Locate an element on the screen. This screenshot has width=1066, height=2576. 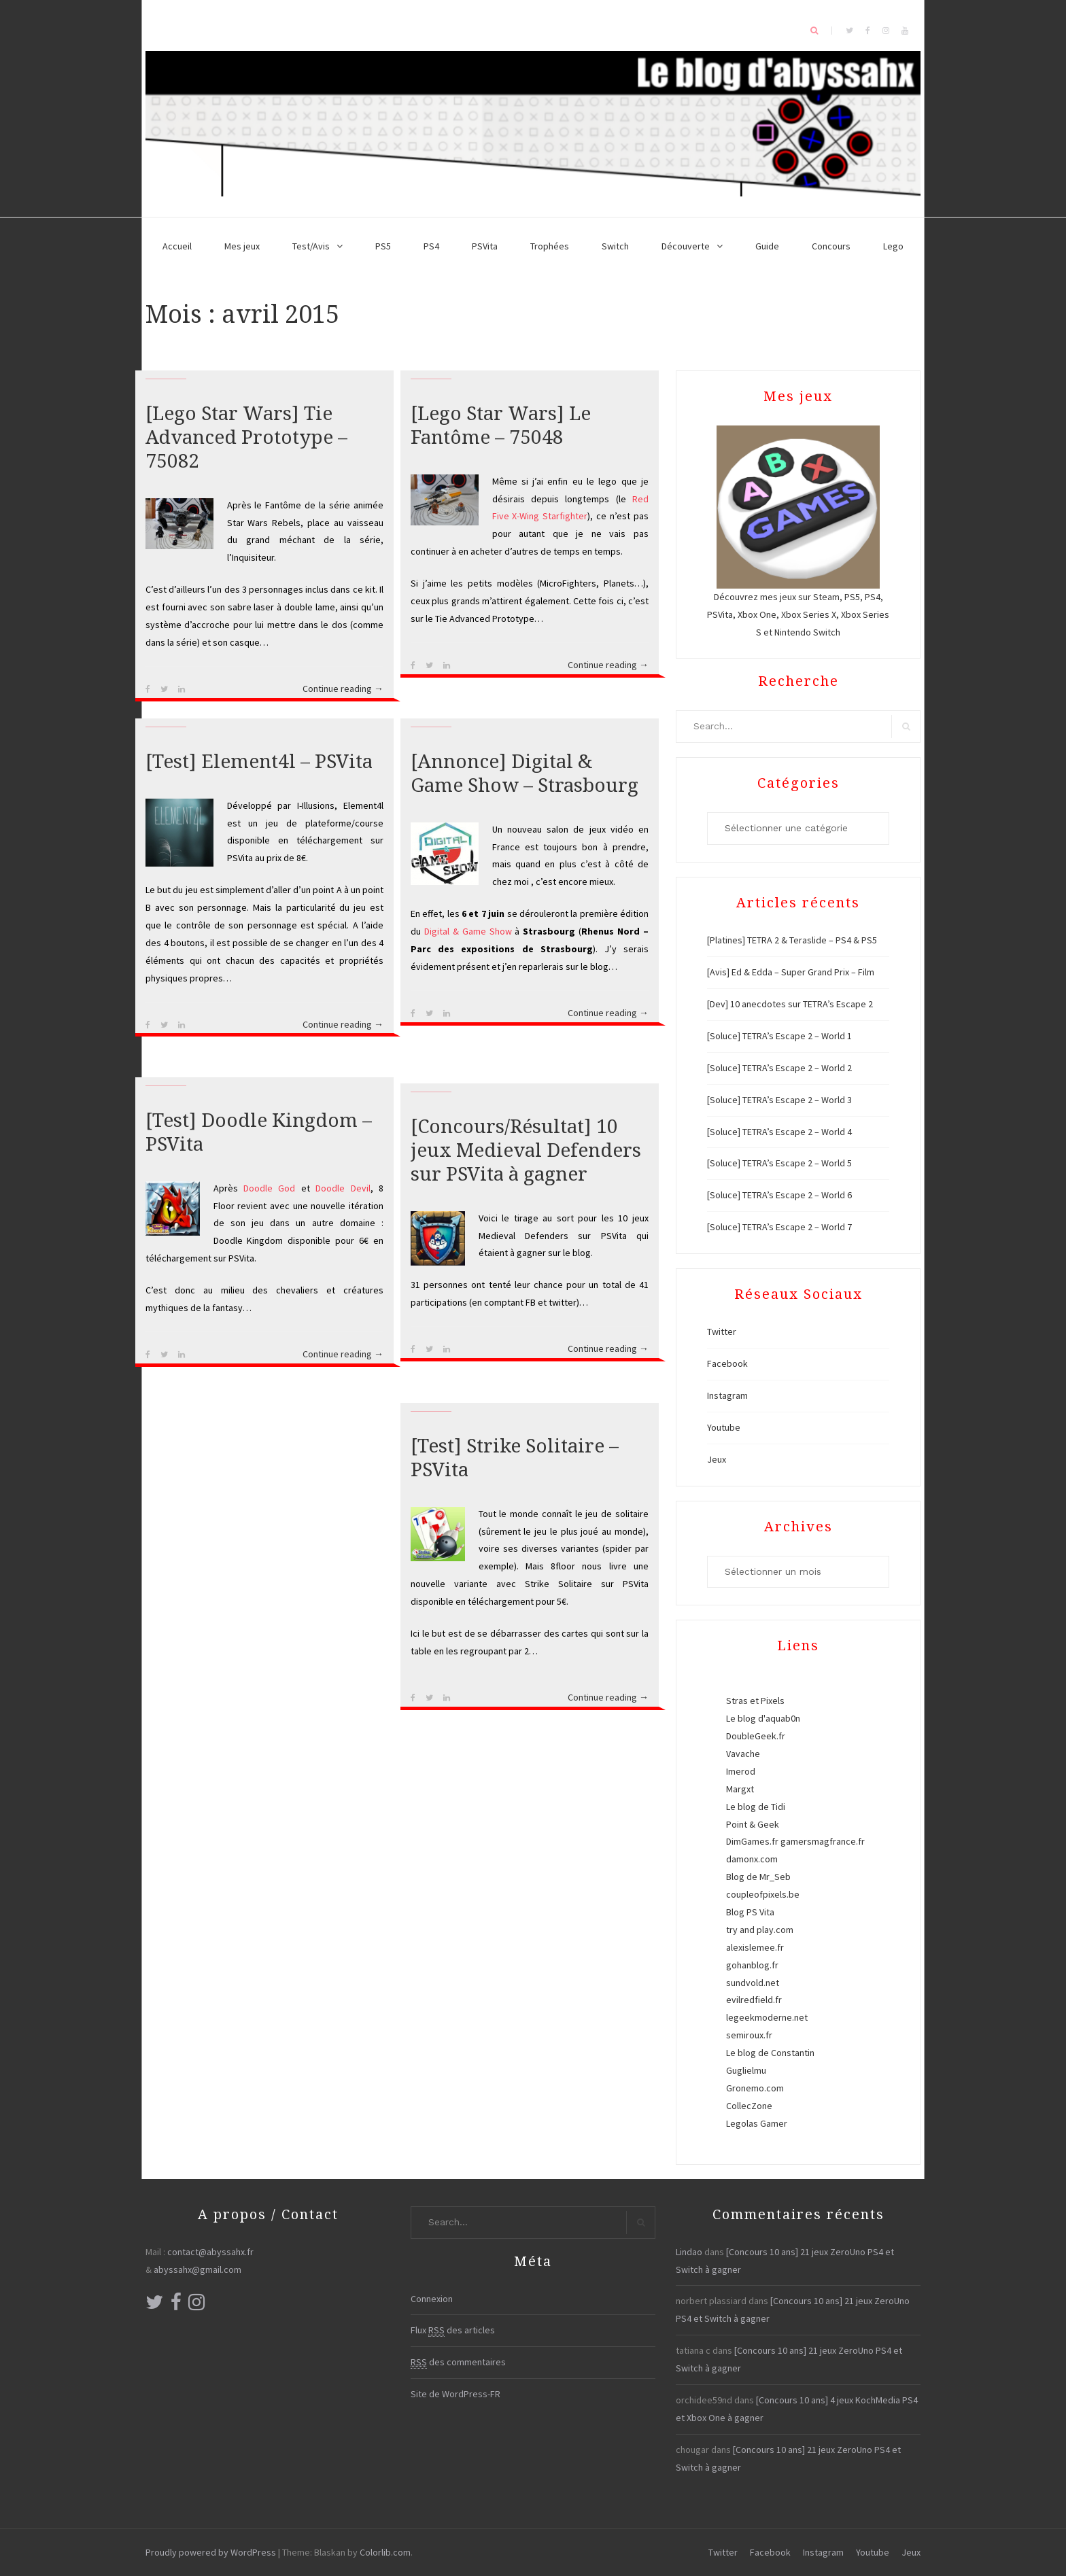
alexislemee.fr is located at coordinates (755, 1947).